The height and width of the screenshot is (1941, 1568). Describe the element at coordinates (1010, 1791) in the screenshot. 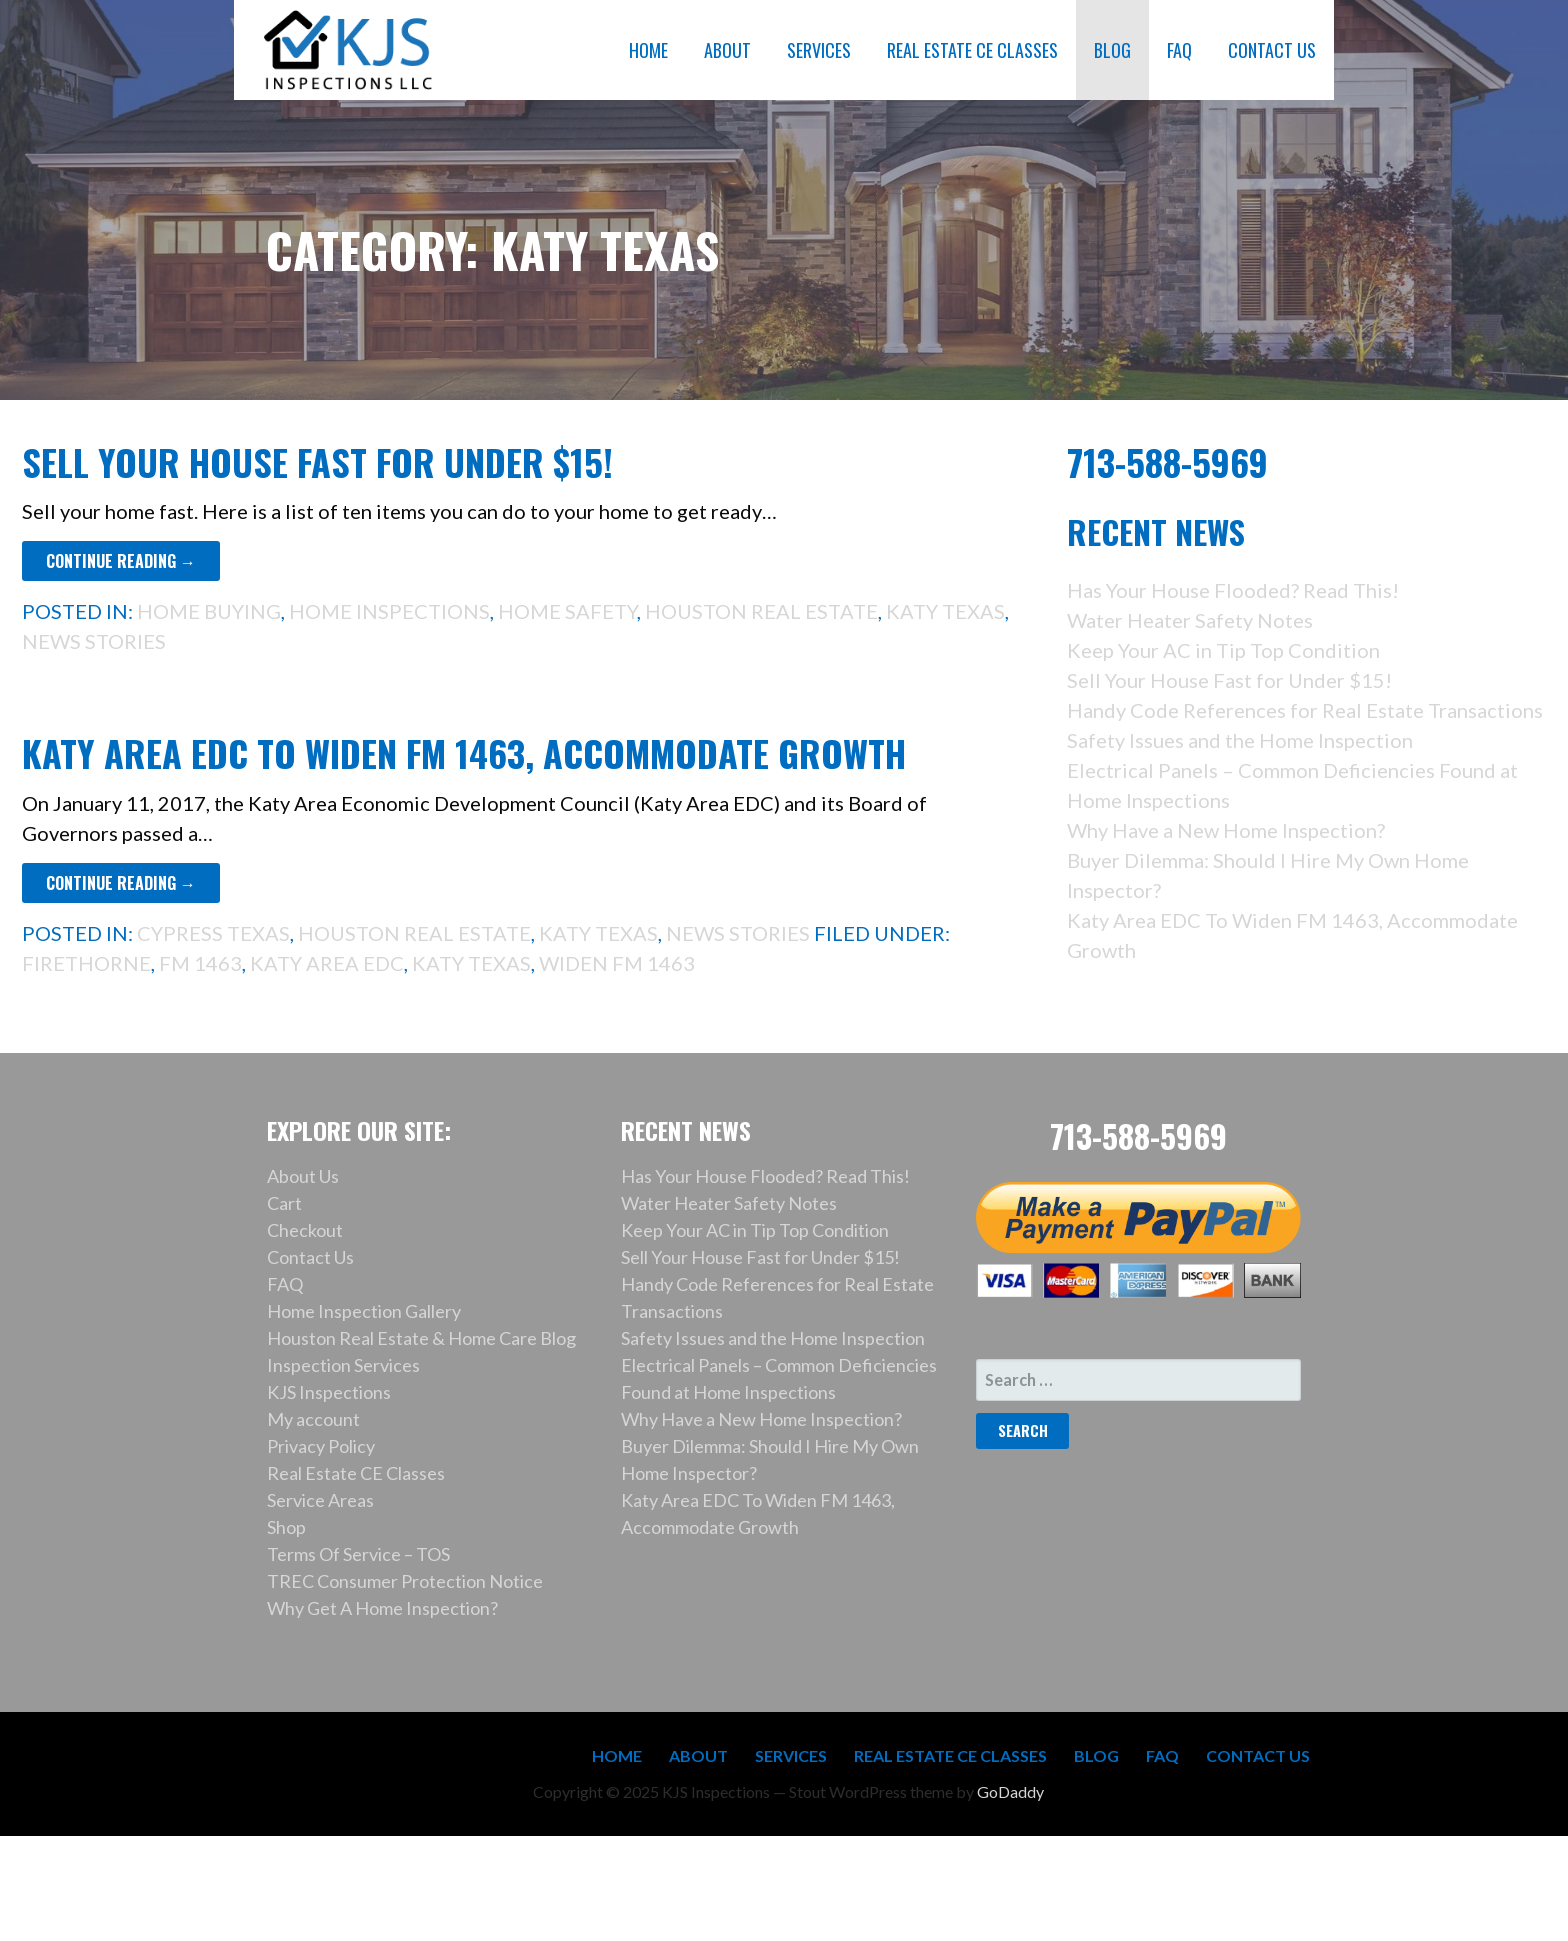

I see `GoDaddy` at that location.